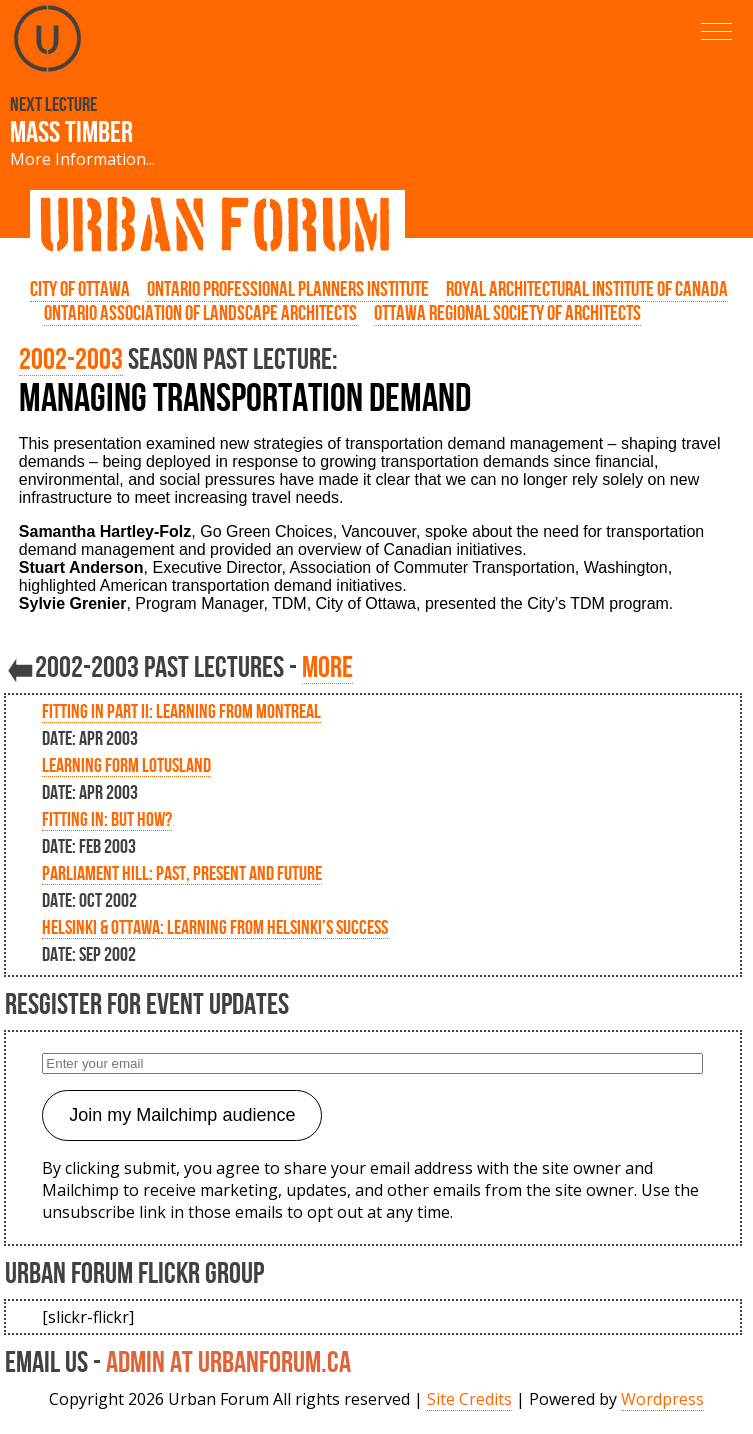  What do you see at coordinates (372, 1063) in the screenshot?
I see `[Enter your email]` at bounding box center [372, 1063].